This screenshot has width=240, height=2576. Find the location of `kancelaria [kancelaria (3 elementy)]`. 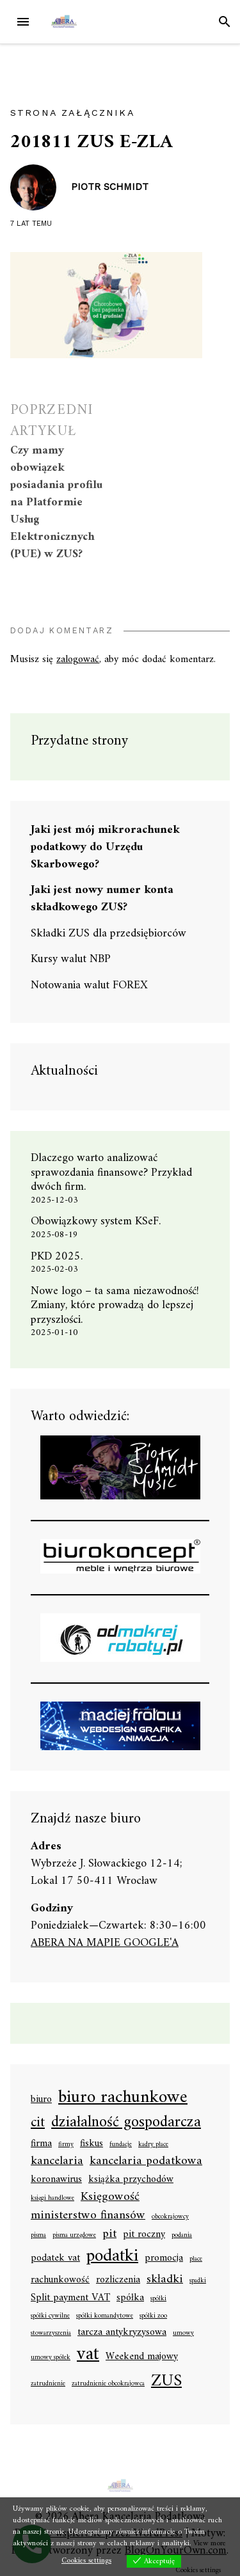

kancelaria [kancelaria (3 elementy)] is located at coordinates (57, 2161).